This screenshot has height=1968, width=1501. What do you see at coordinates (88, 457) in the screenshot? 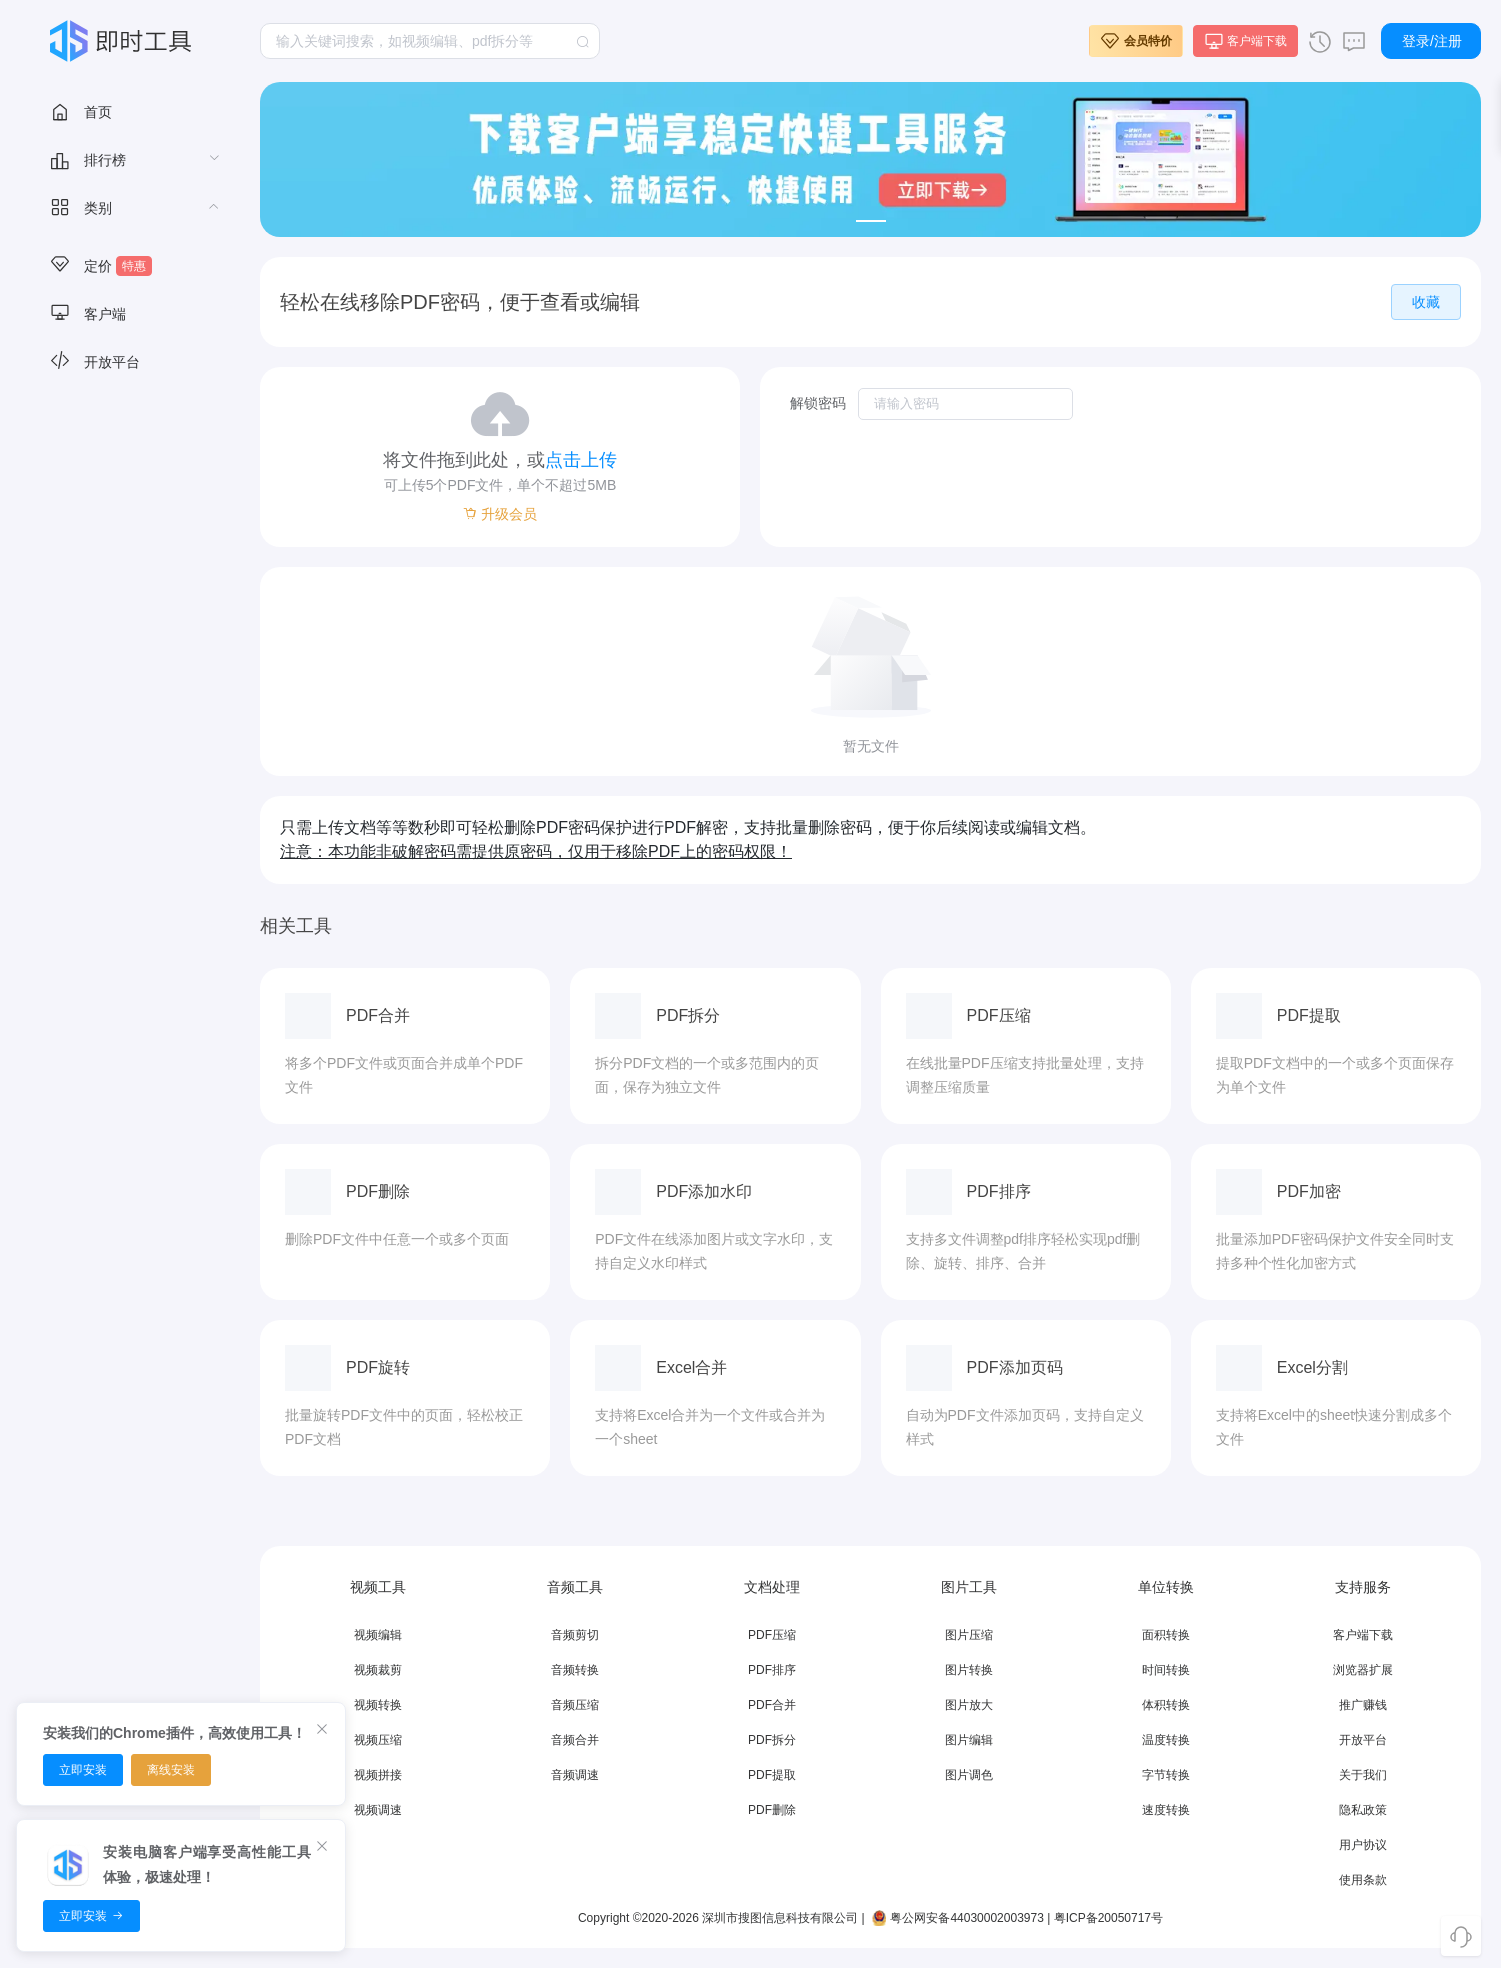
I see `文档转换` at bounding box center [88, 457].